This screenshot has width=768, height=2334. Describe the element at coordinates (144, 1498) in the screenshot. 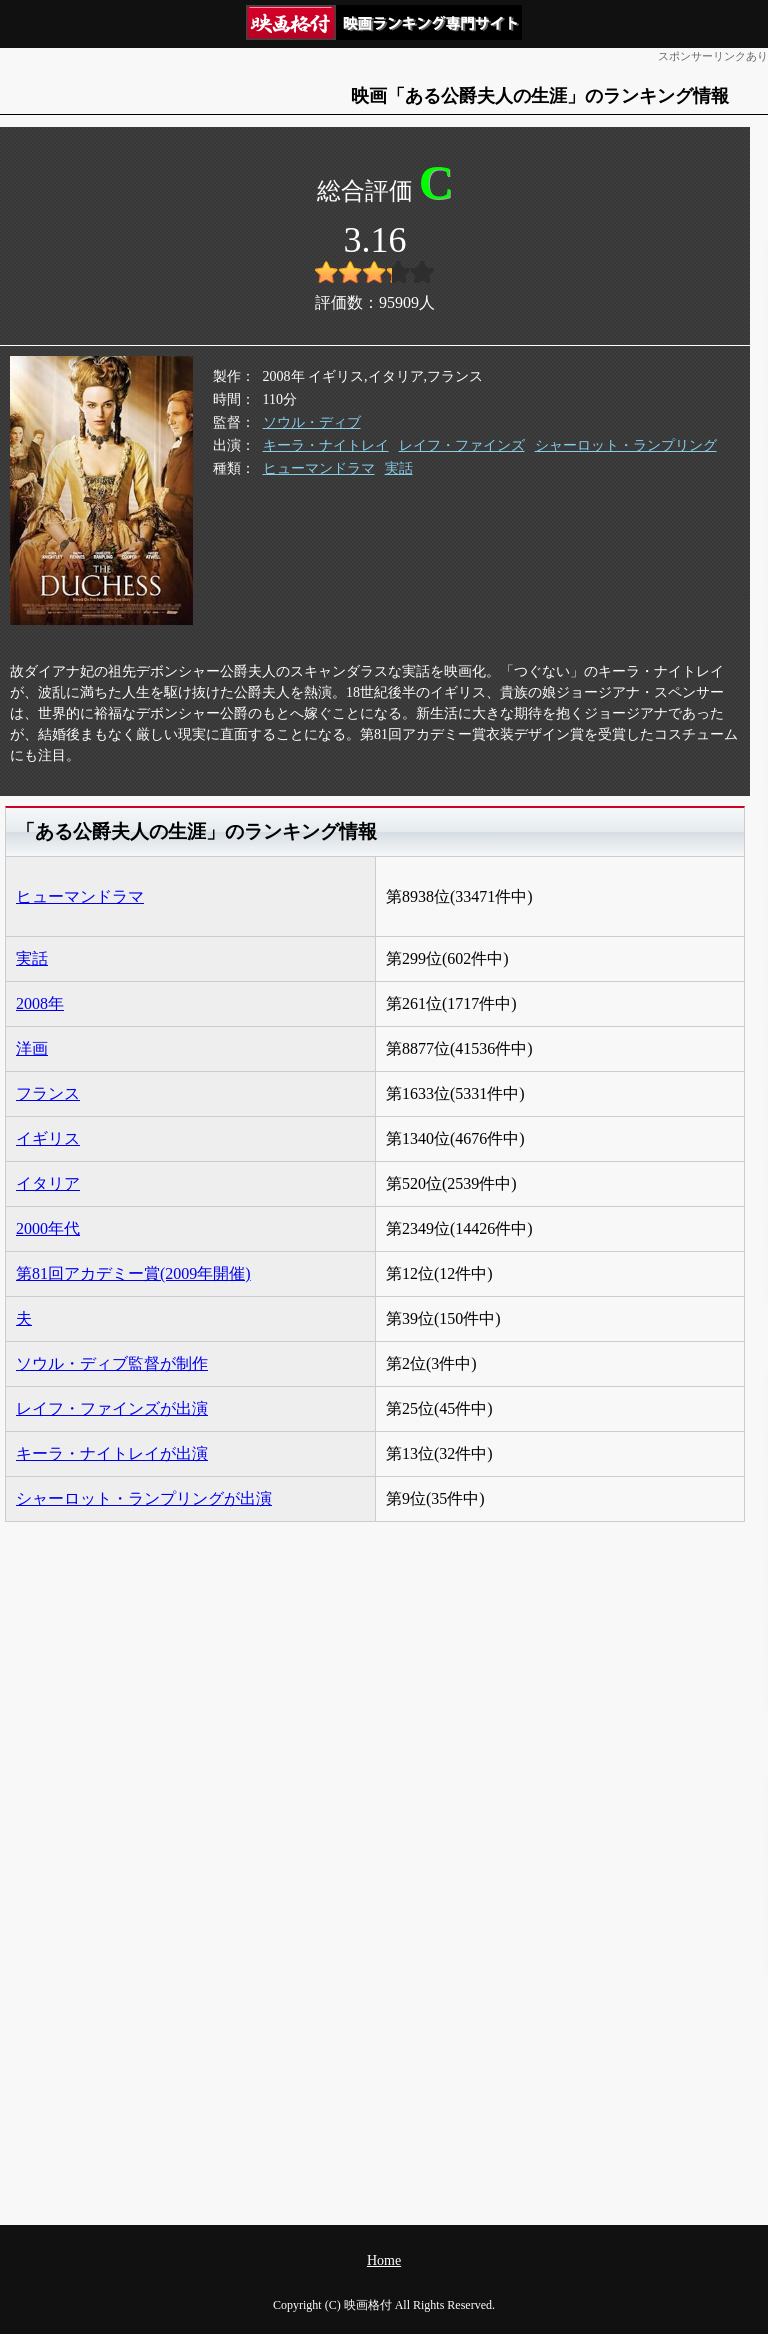

I see `シャーロット・ランプリングが出演` at that location.